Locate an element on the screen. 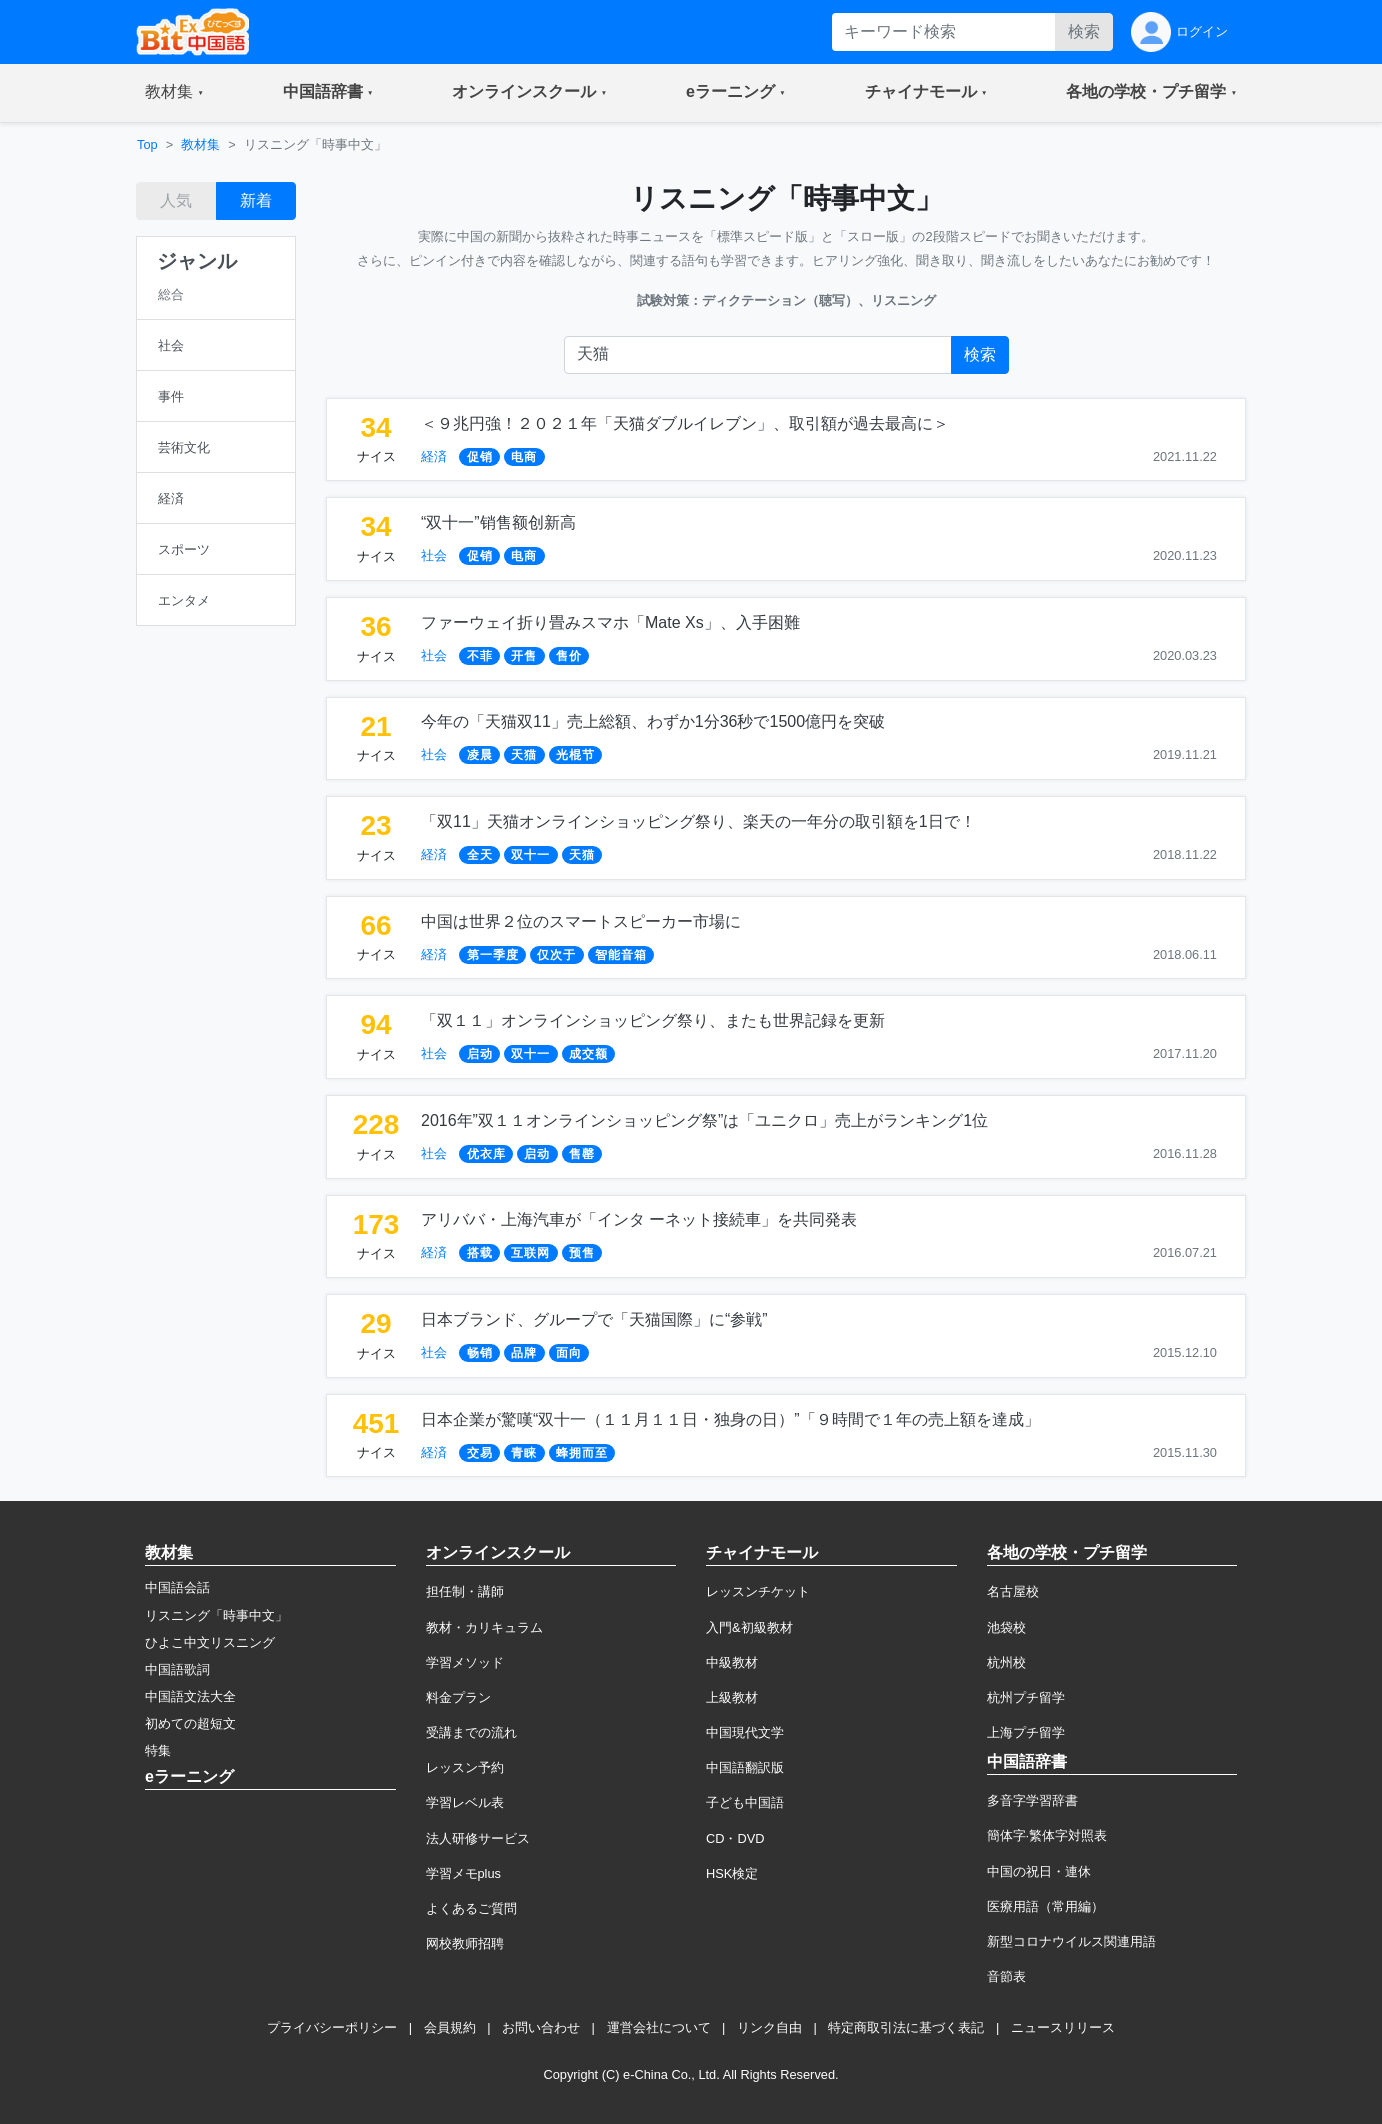  中国語文法大全 is located at coordinates (190, 1696).